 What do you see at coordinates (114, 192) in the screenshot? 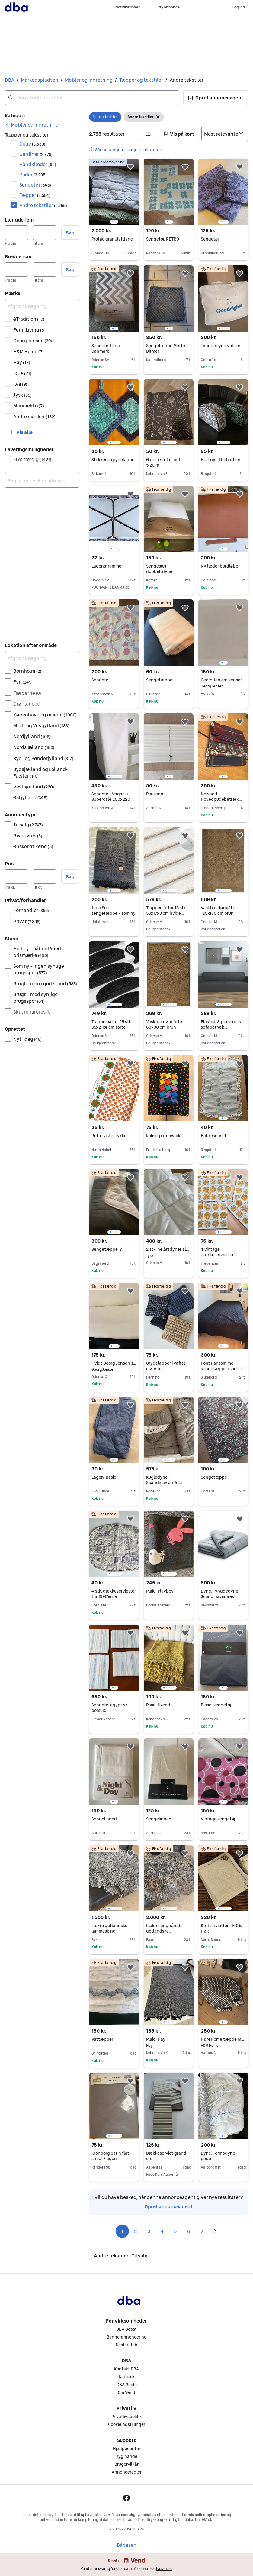
I see `[region]` at bounding box center [114, 192].